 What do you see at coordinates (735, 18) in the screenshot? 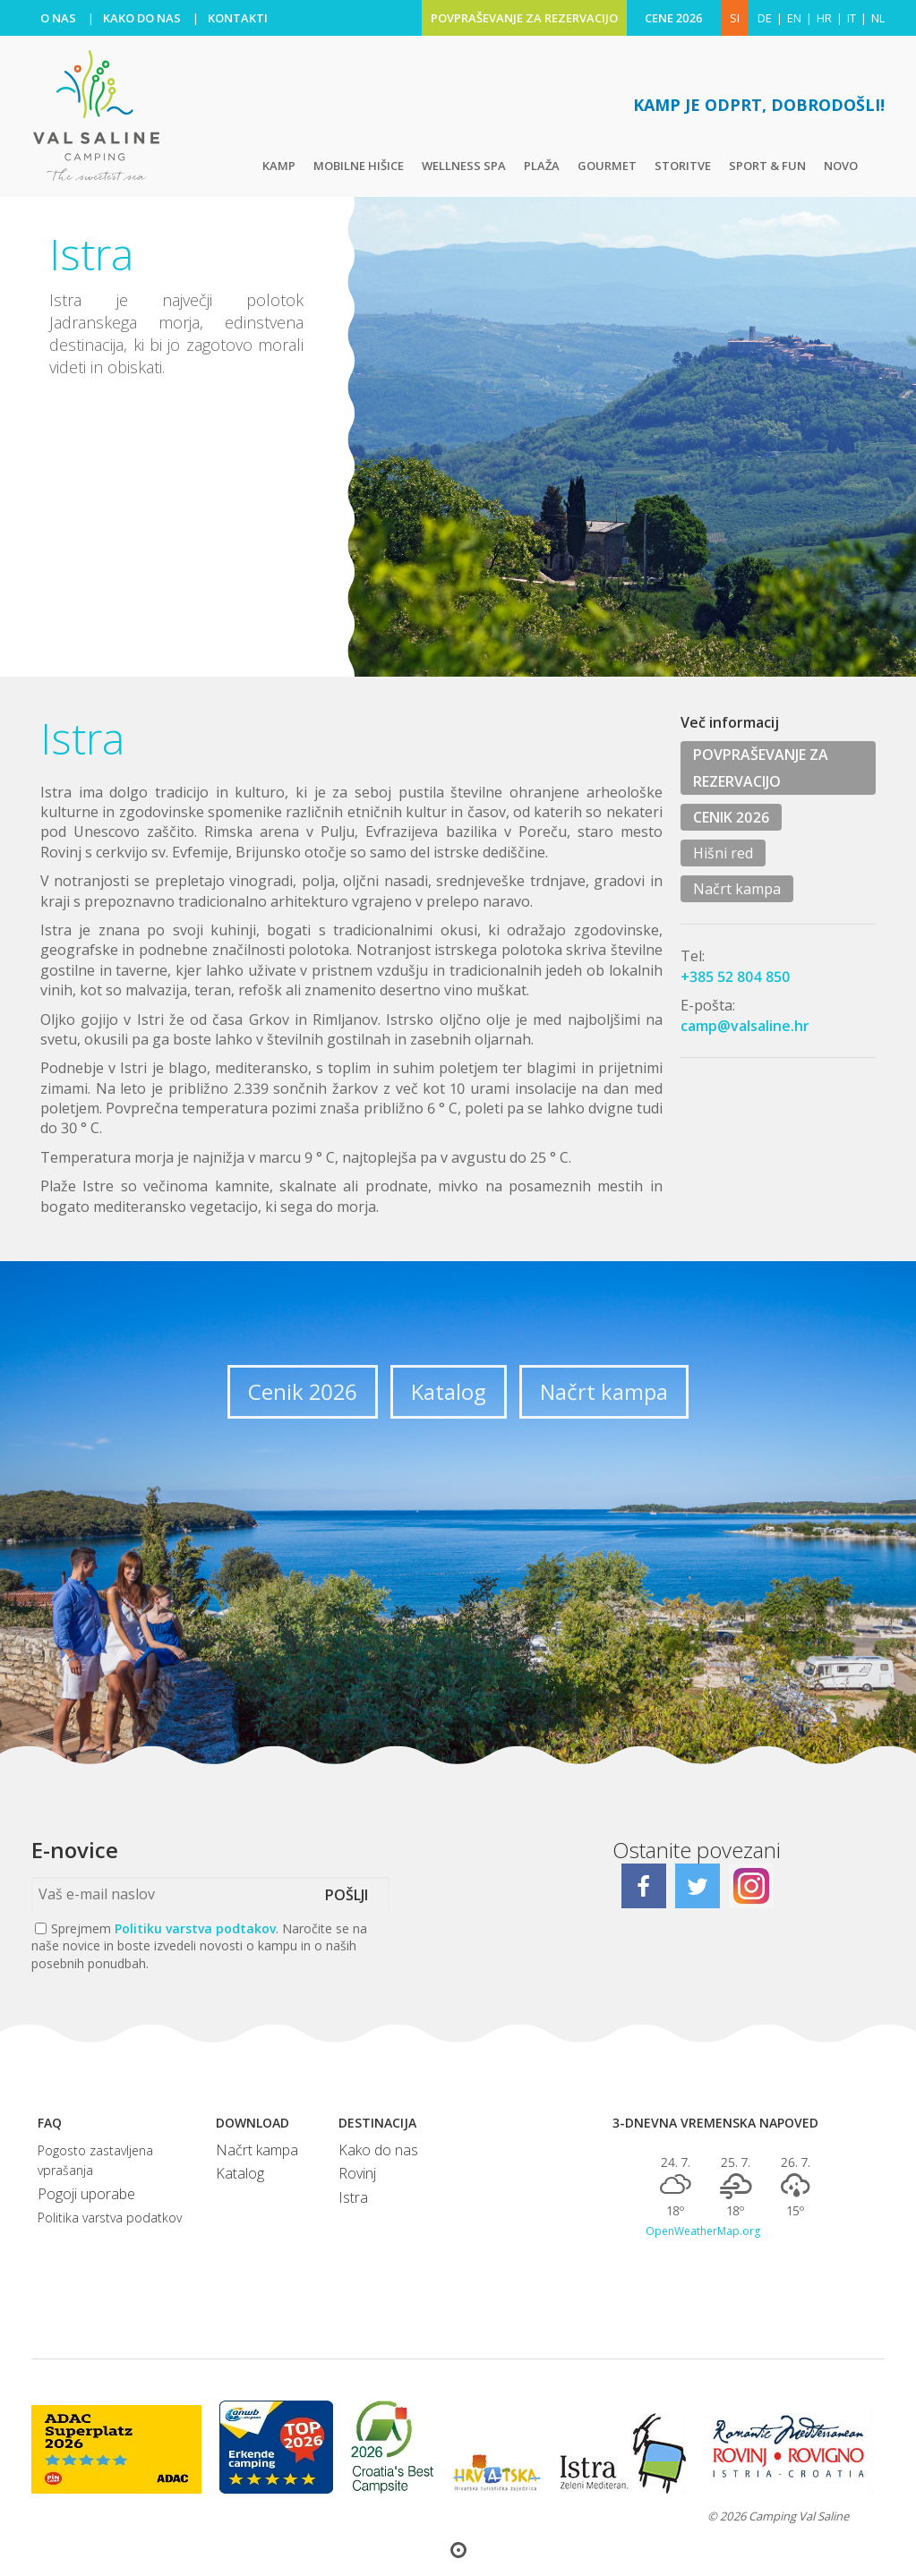
I see `SI` at bounding box center [735, 18].